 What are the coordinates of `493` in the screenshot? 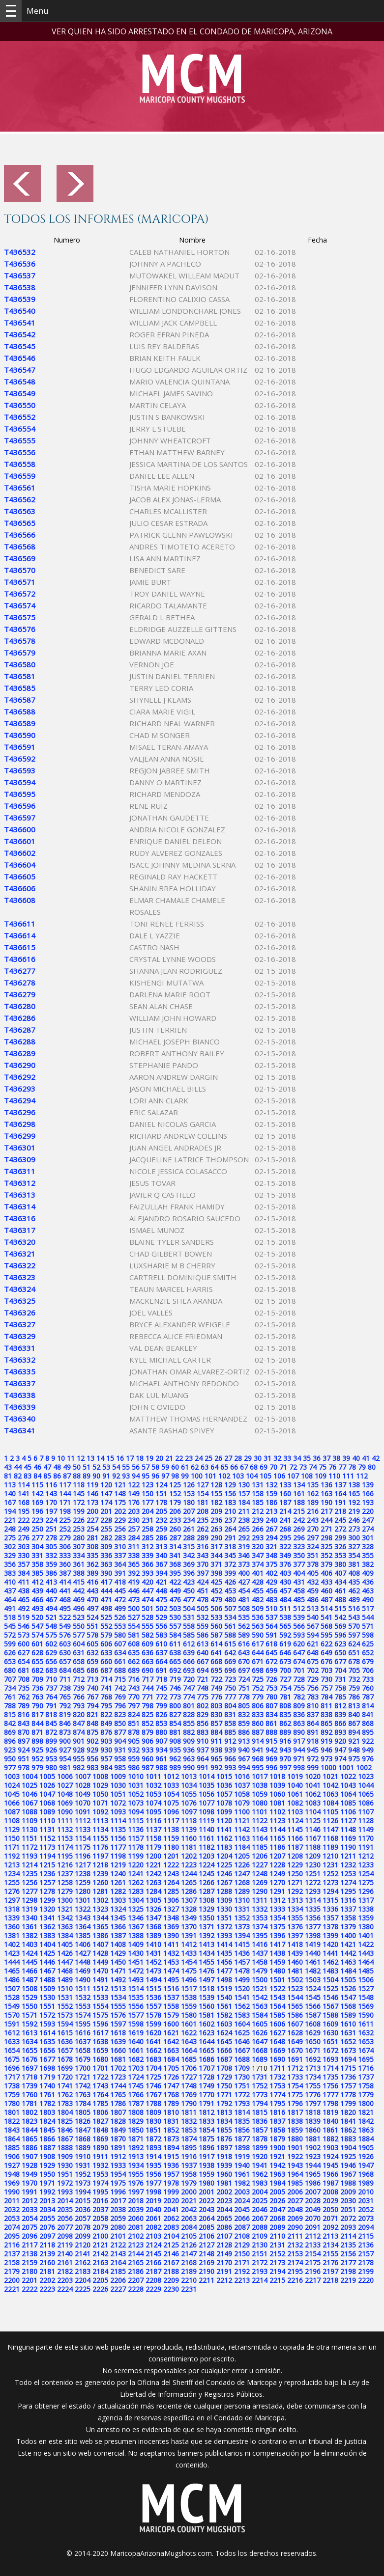 It's located at (37, 1608).